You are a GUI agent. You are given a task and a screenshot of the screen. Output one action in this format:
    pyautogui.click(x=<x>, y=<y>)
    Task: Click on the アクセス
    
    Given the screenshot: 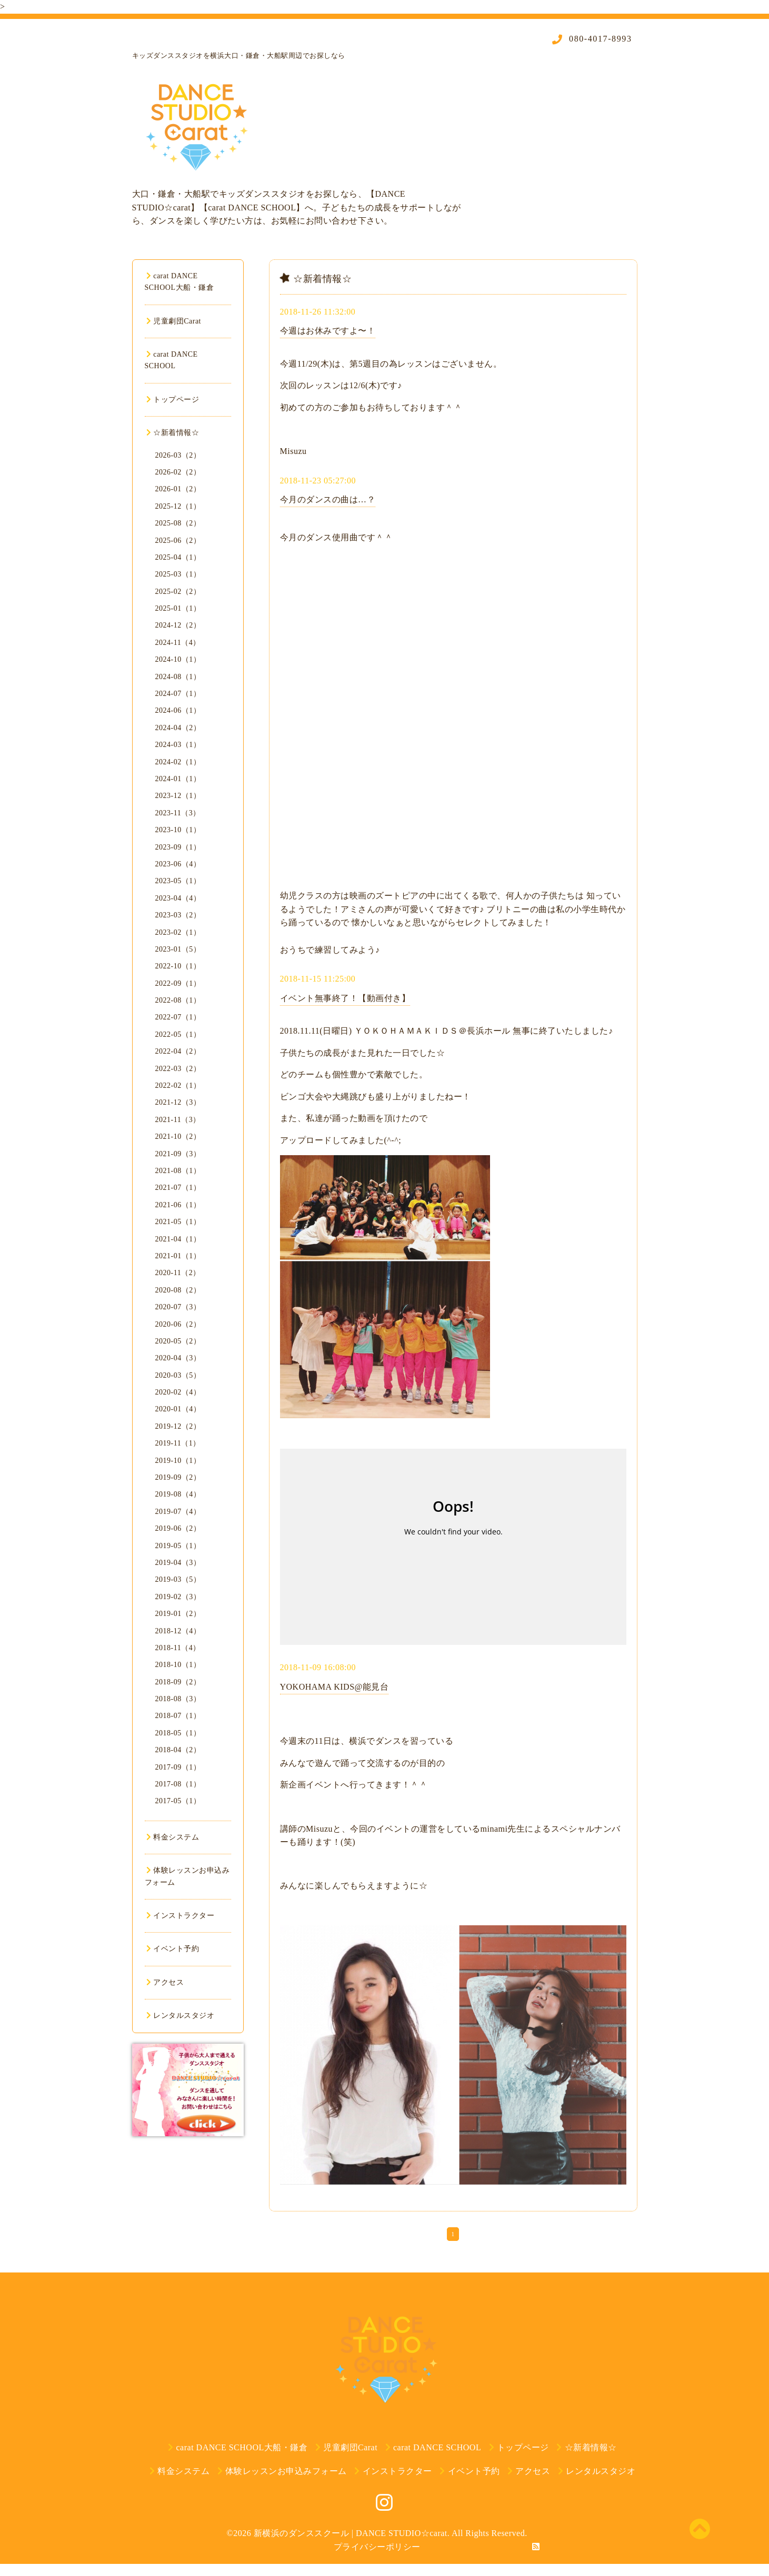 What is the action you would take?
    pyautogui.click(x=165, y=1982)
    